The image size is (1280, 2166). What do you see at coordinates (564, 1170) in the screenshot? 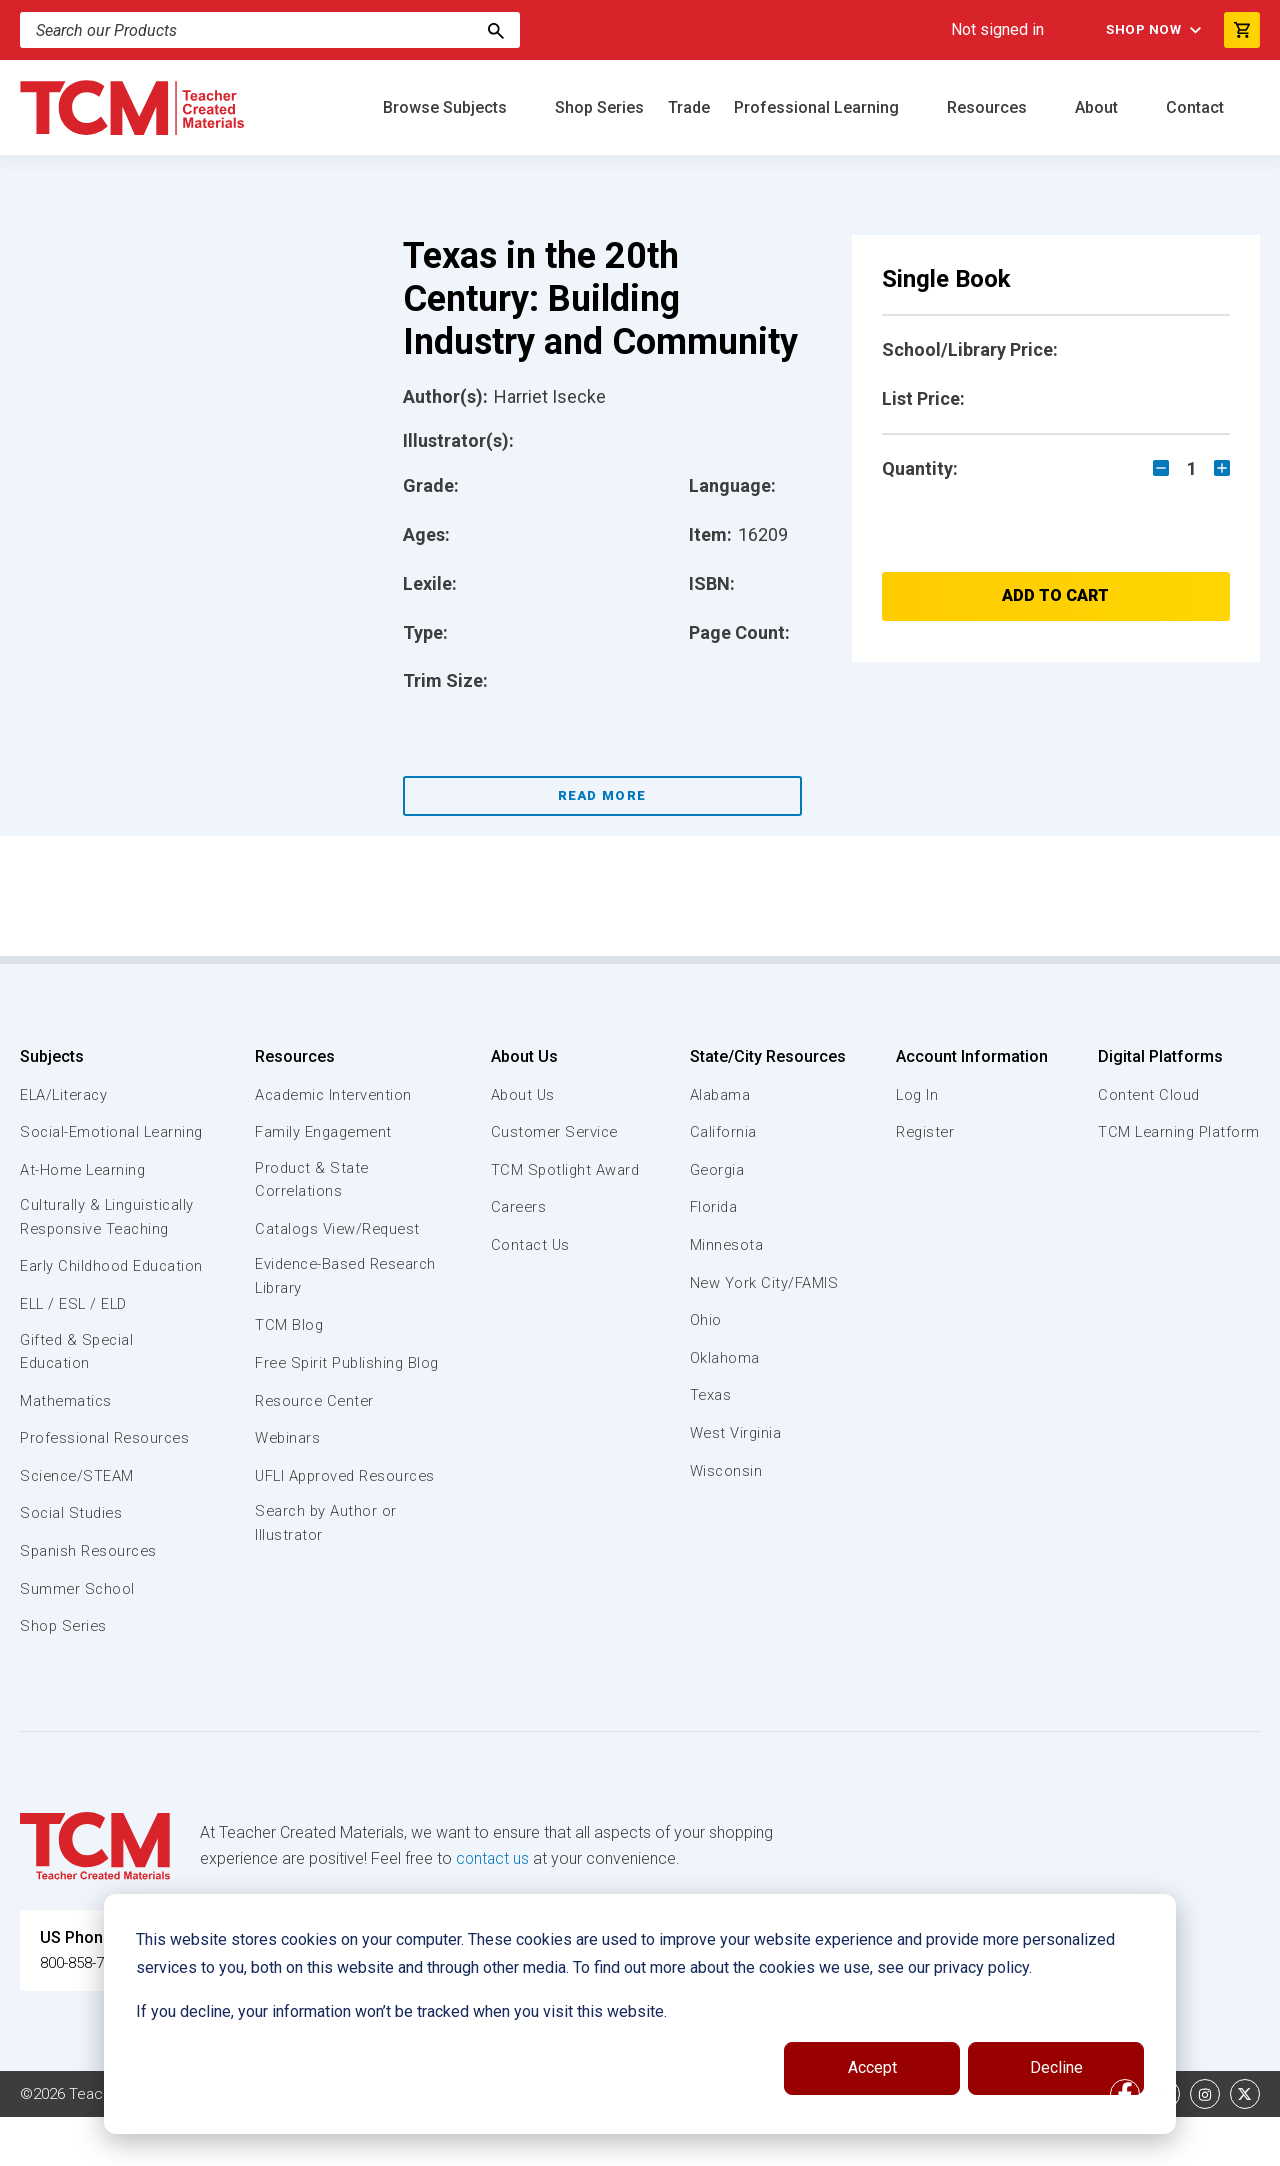
I see `TCM Spotlight Award` at bounding box center [564, 1170].